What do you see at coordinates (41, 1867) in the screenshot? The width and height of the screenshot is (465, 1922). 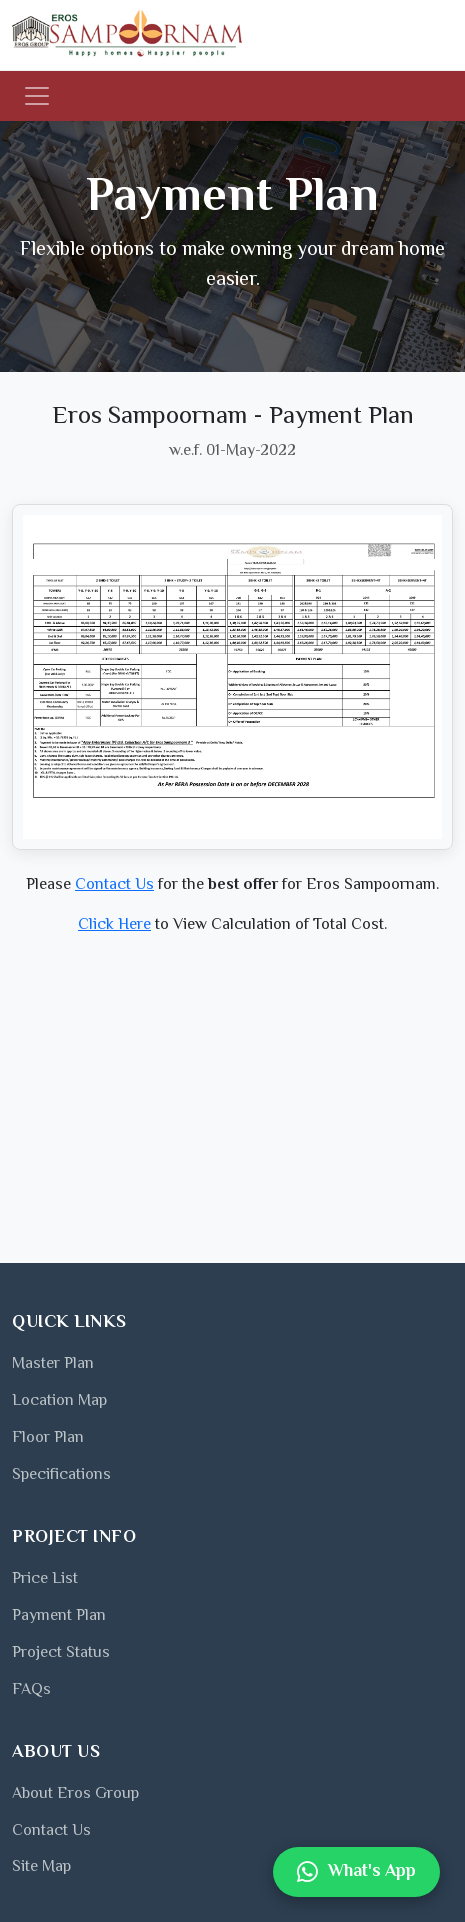 I see `Site Map` at bounding box center [41, 1867].